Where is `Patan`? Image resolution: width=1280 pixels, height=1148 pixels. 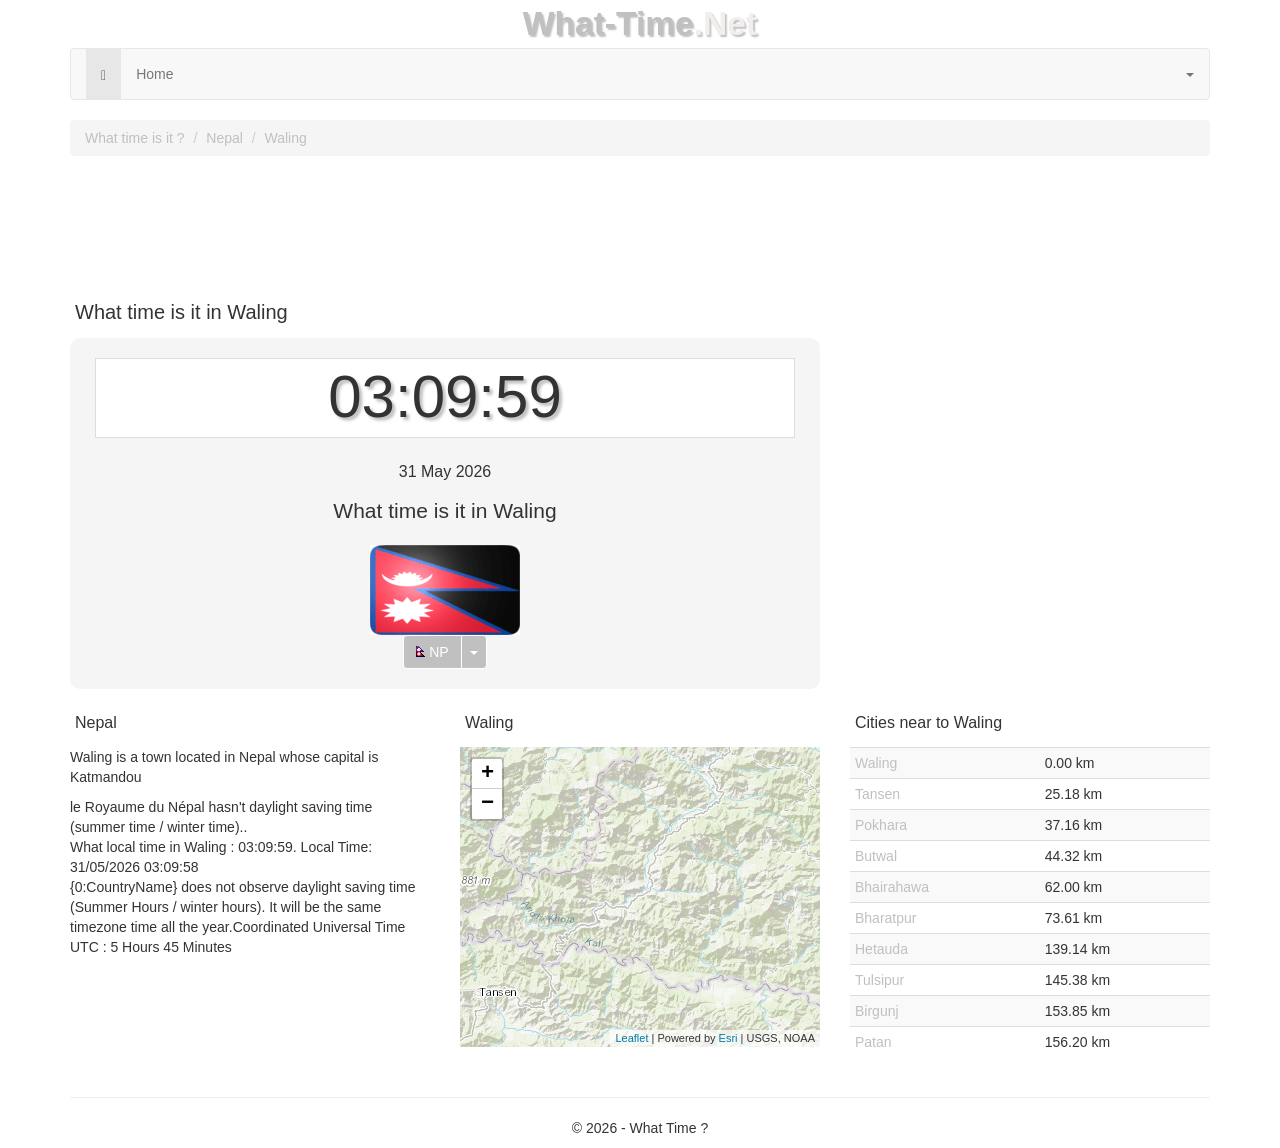
Patan is located at coordinates (873, 1042).